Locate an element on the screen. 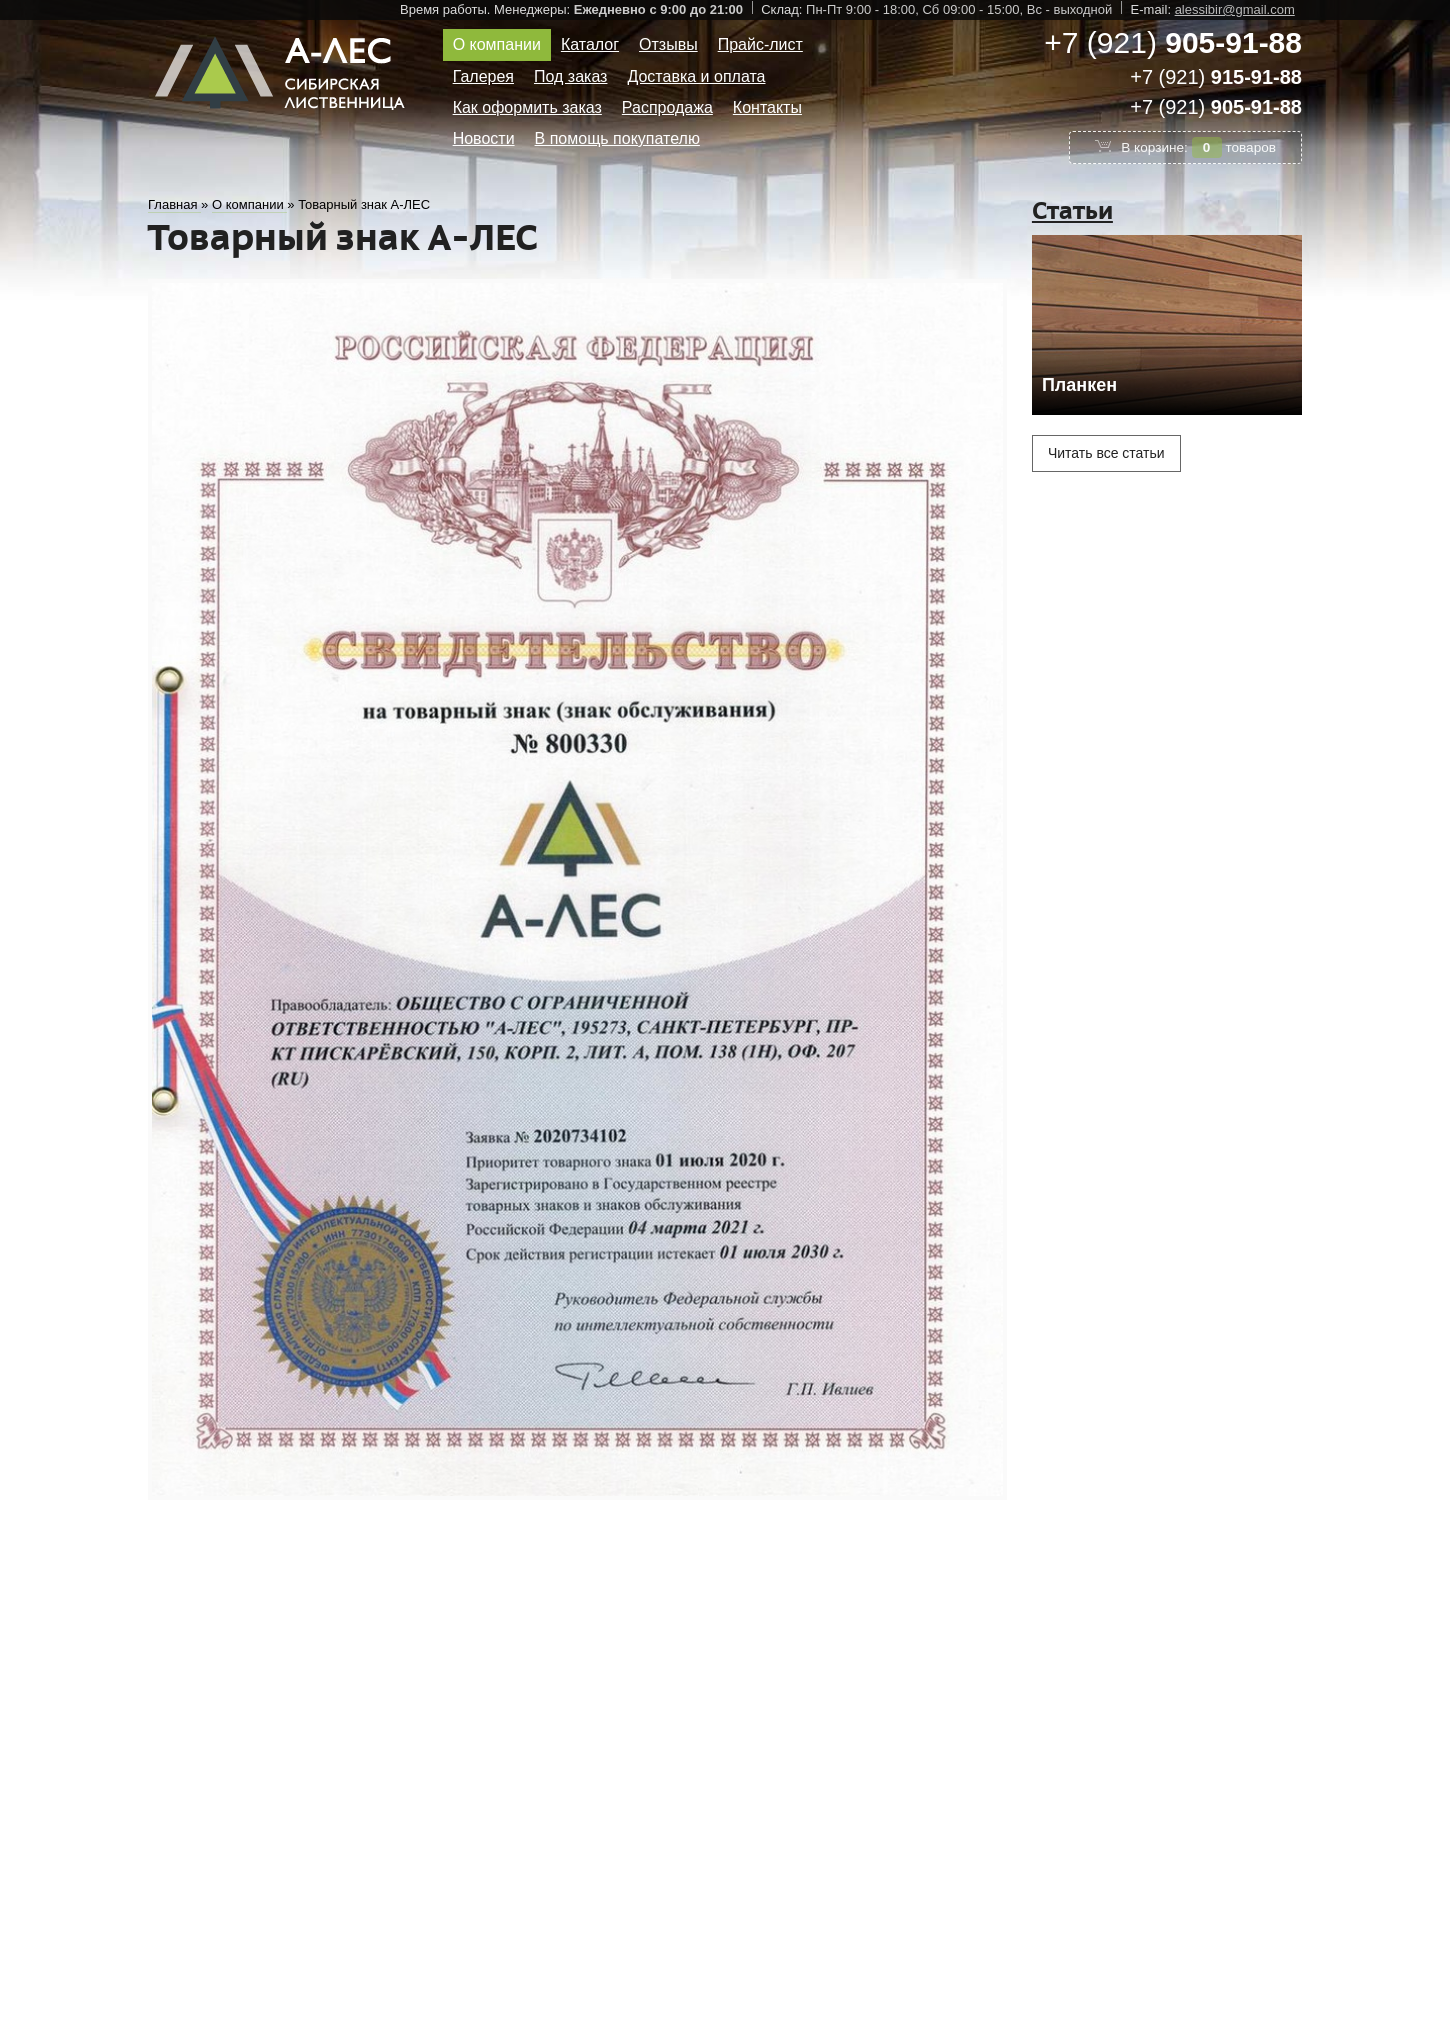  Галерея is located at coordinates (483, 76).